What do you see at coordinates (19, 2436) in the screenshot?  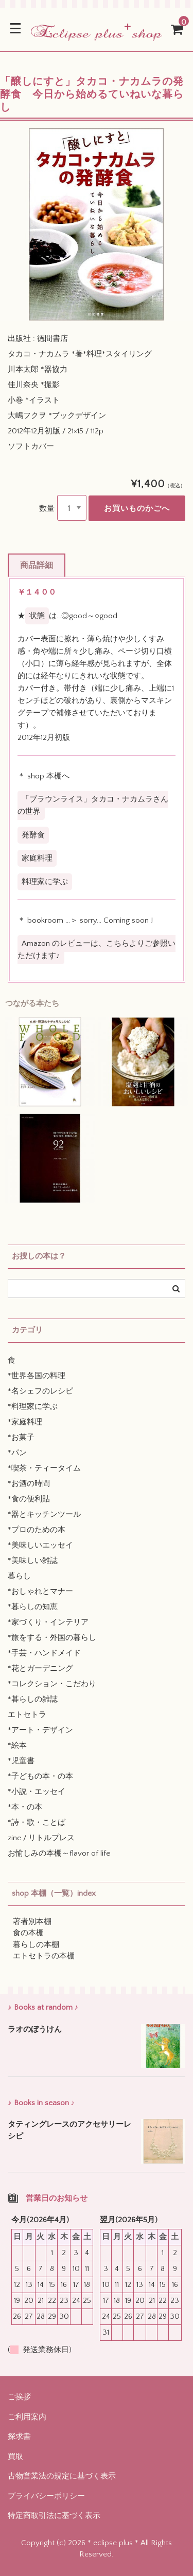 I see `探求書` at bounding box center [19, 2436].